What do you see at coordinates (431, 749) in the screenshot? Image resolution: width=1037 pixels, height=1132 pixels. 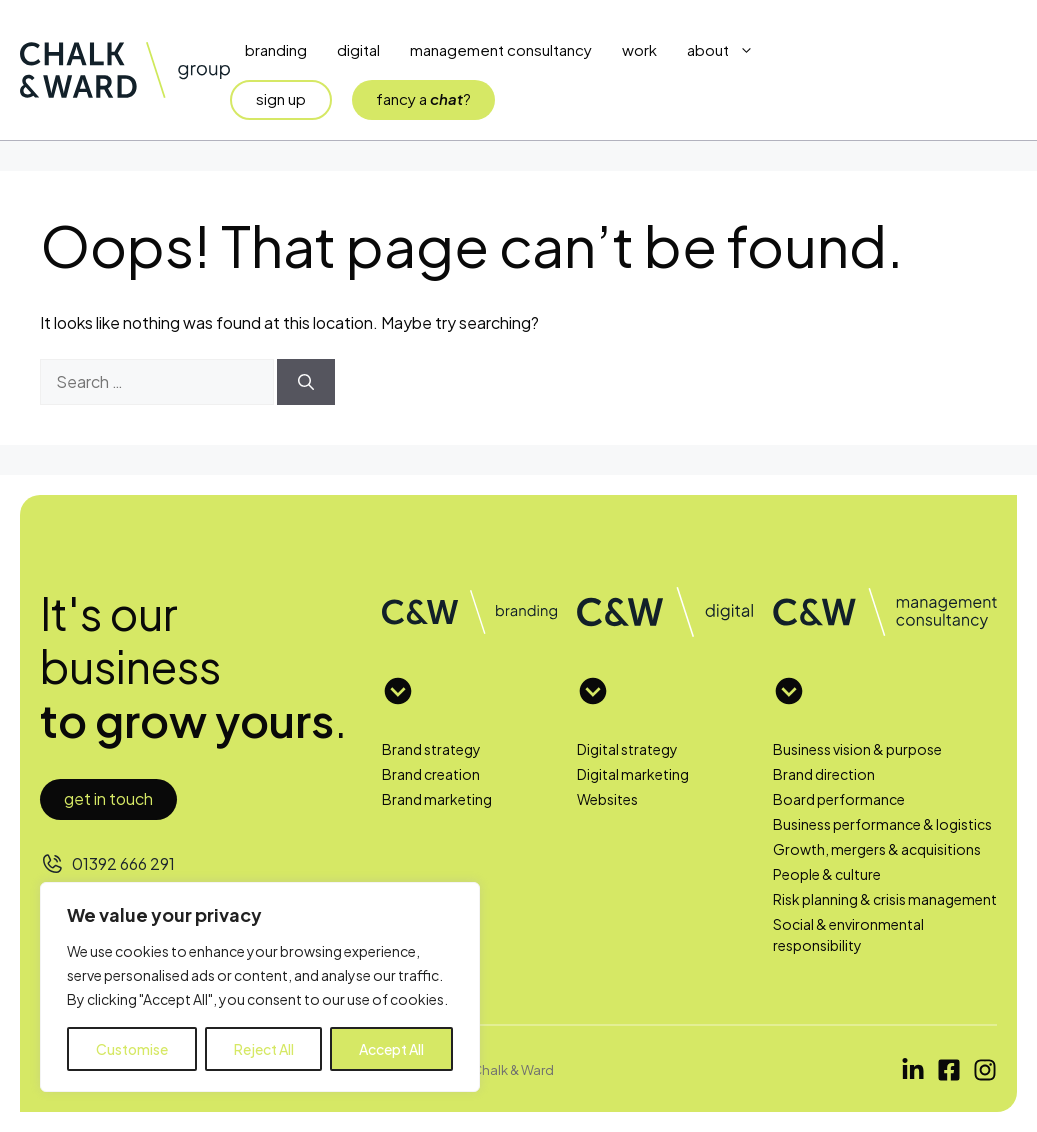 I see `Brand strategy` at bounding box center [431, 749].